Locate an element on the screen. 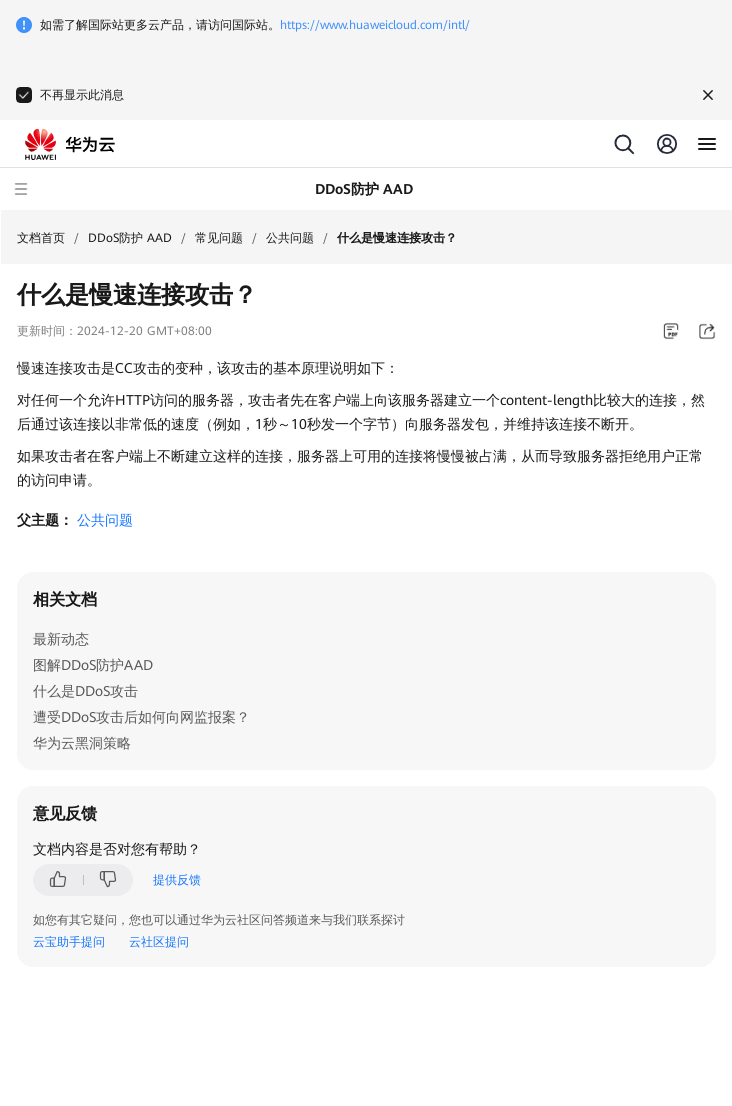  图解DDoS防护AAD is located at coordinates (93, 665).